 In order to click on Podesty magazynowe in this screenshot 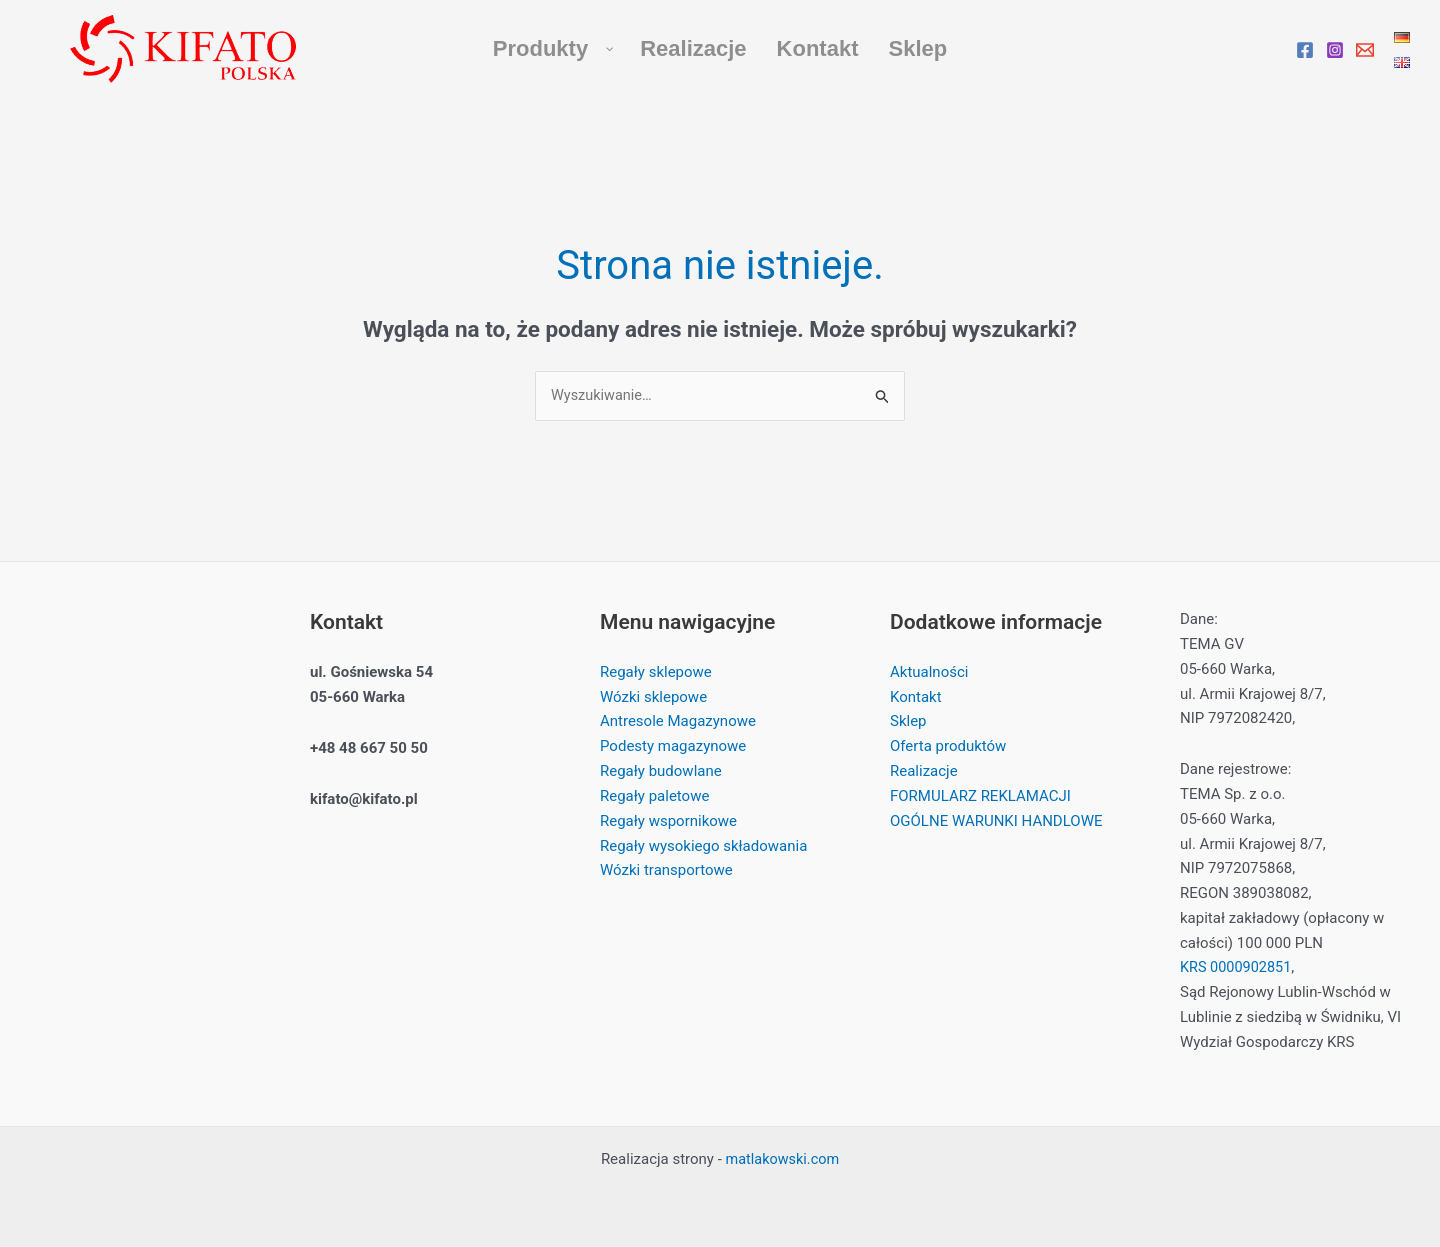, I will do `click(673, 747)`.